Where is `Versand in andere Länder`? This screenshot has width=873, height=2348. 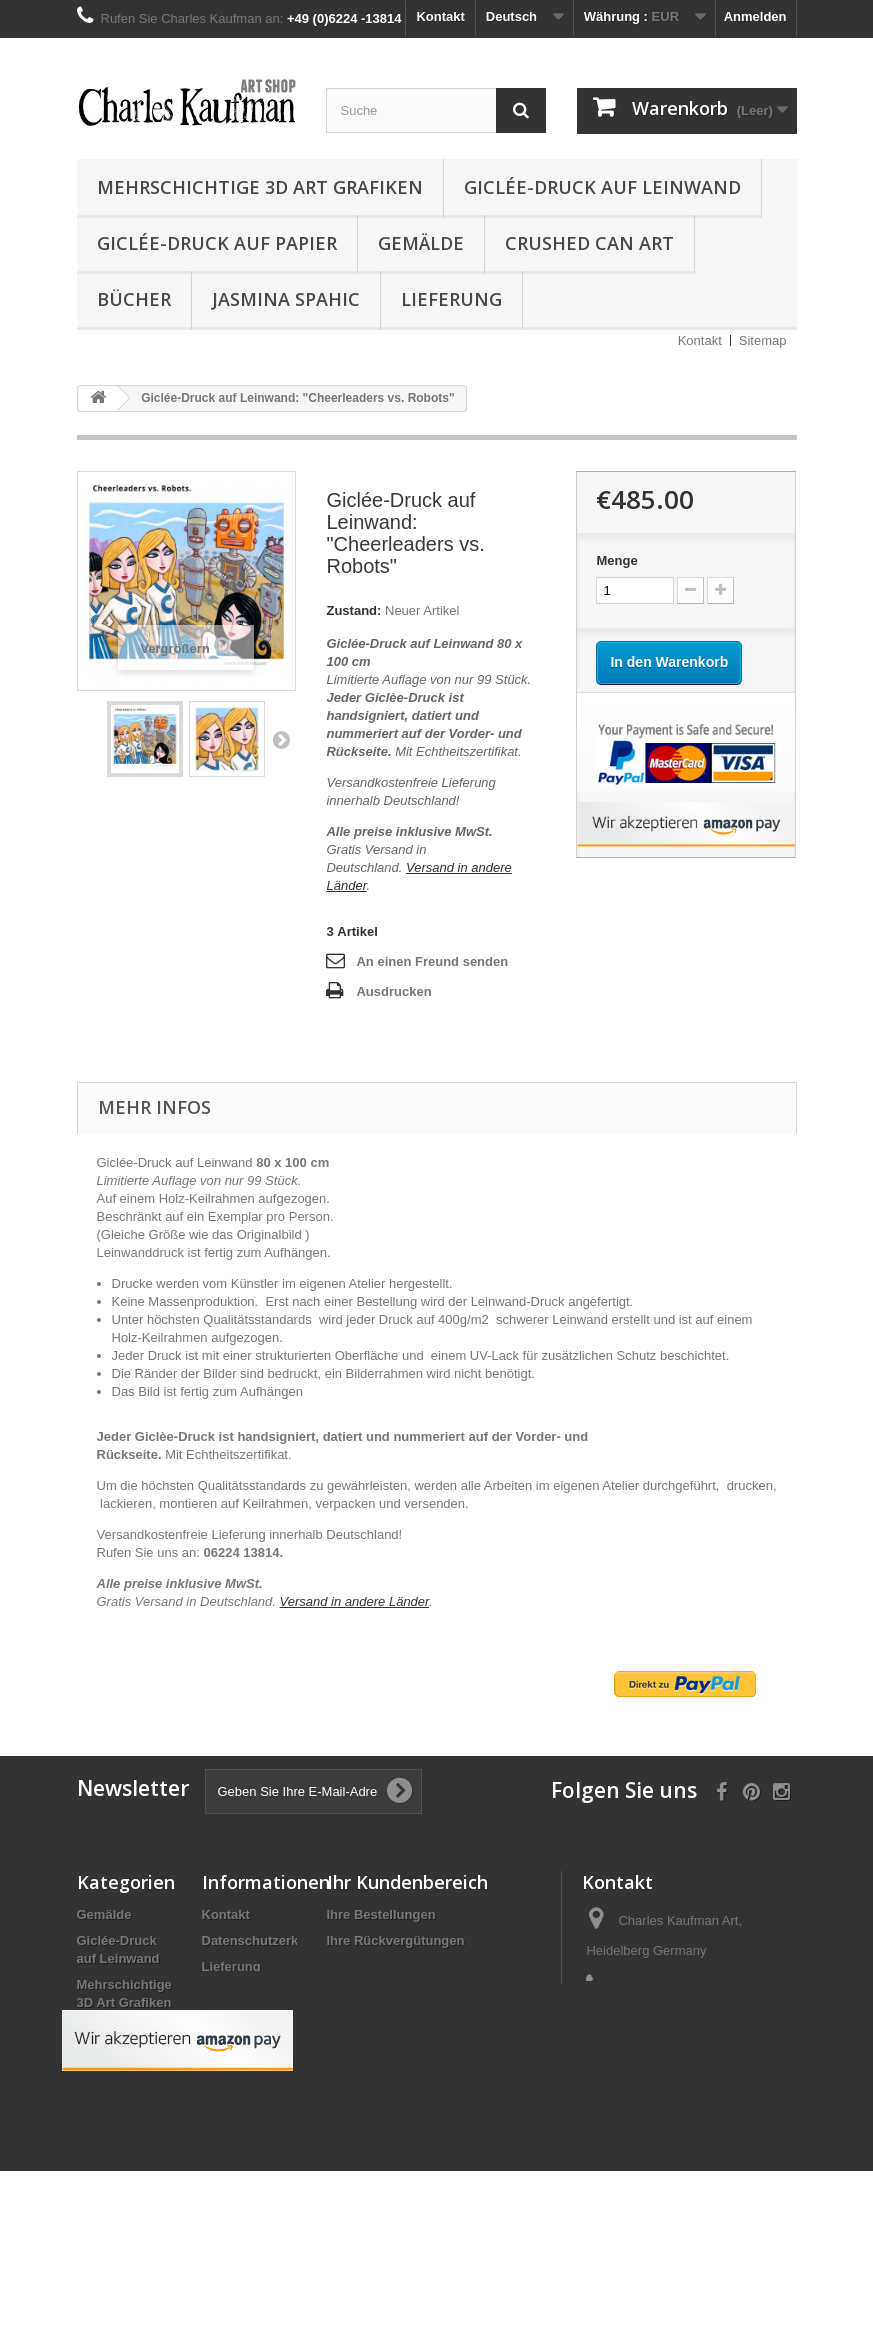 Versand in andere Länder is located at coordinates (354, 1601).